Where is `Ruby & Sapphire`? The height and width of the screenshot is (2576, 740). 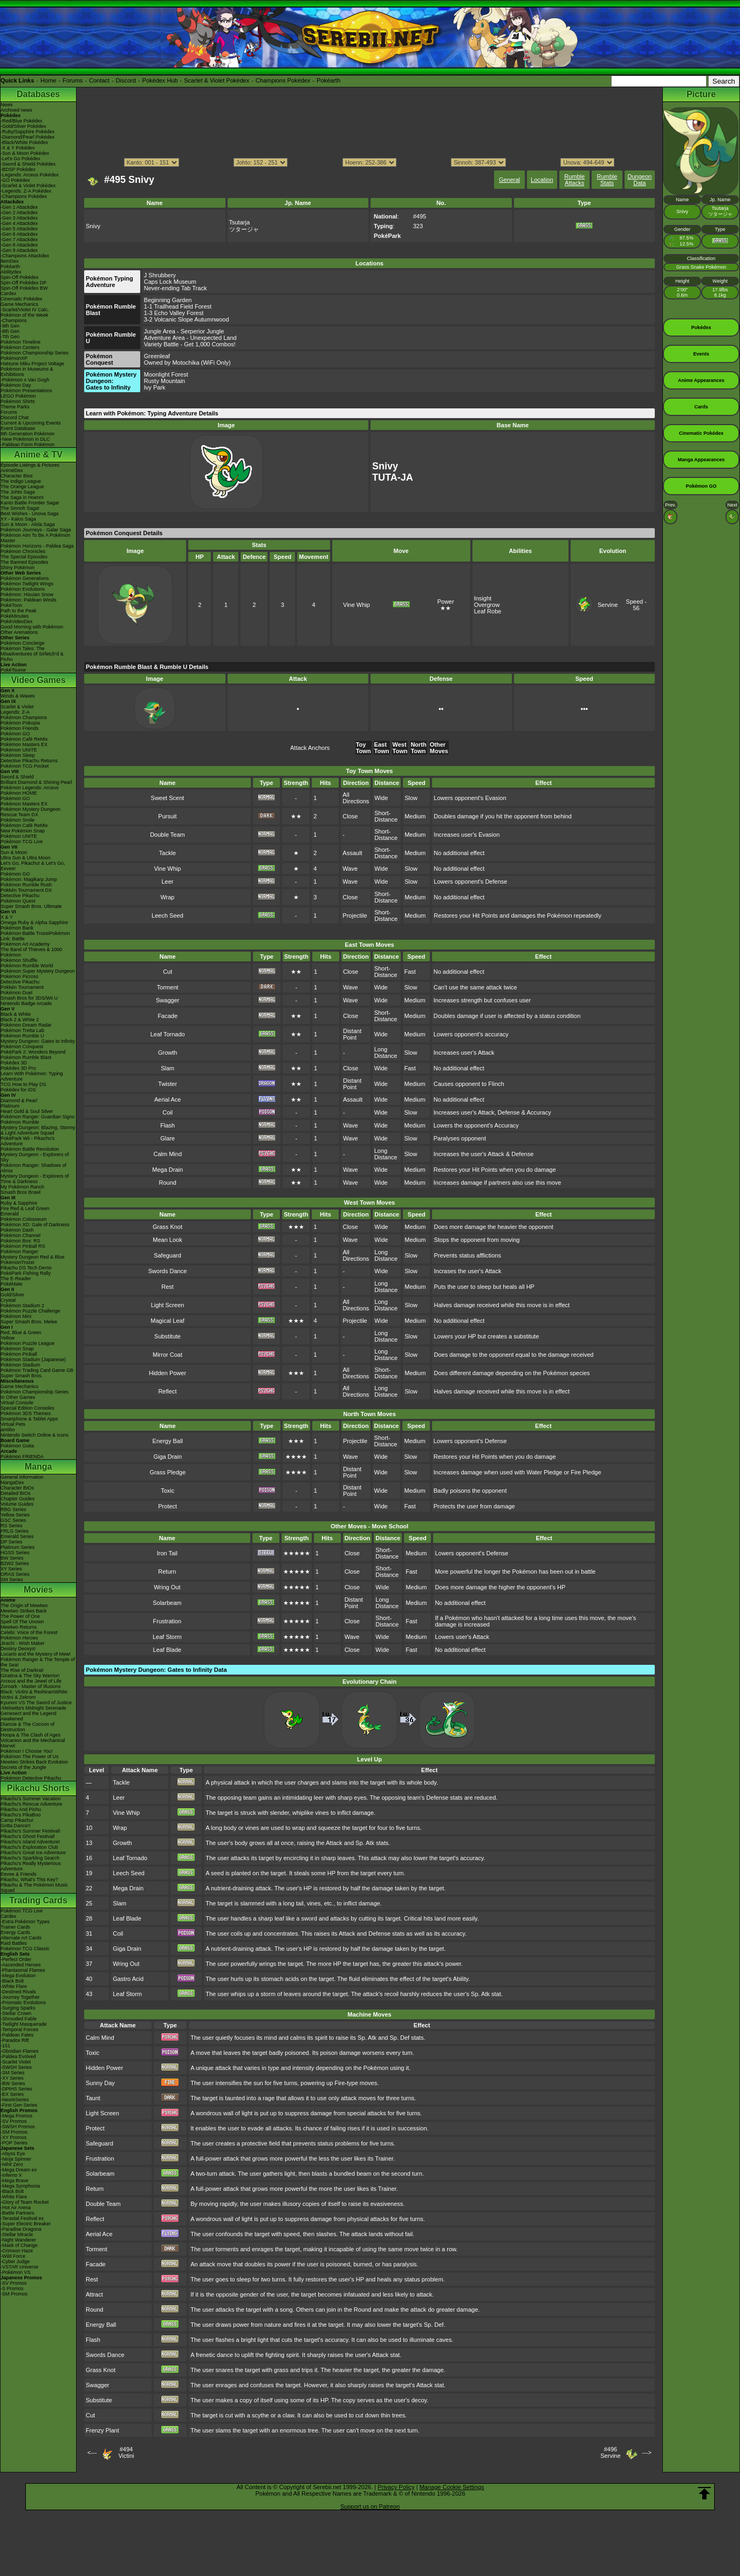 Ruby & Sapphire is located at coordinates (19, 1203).